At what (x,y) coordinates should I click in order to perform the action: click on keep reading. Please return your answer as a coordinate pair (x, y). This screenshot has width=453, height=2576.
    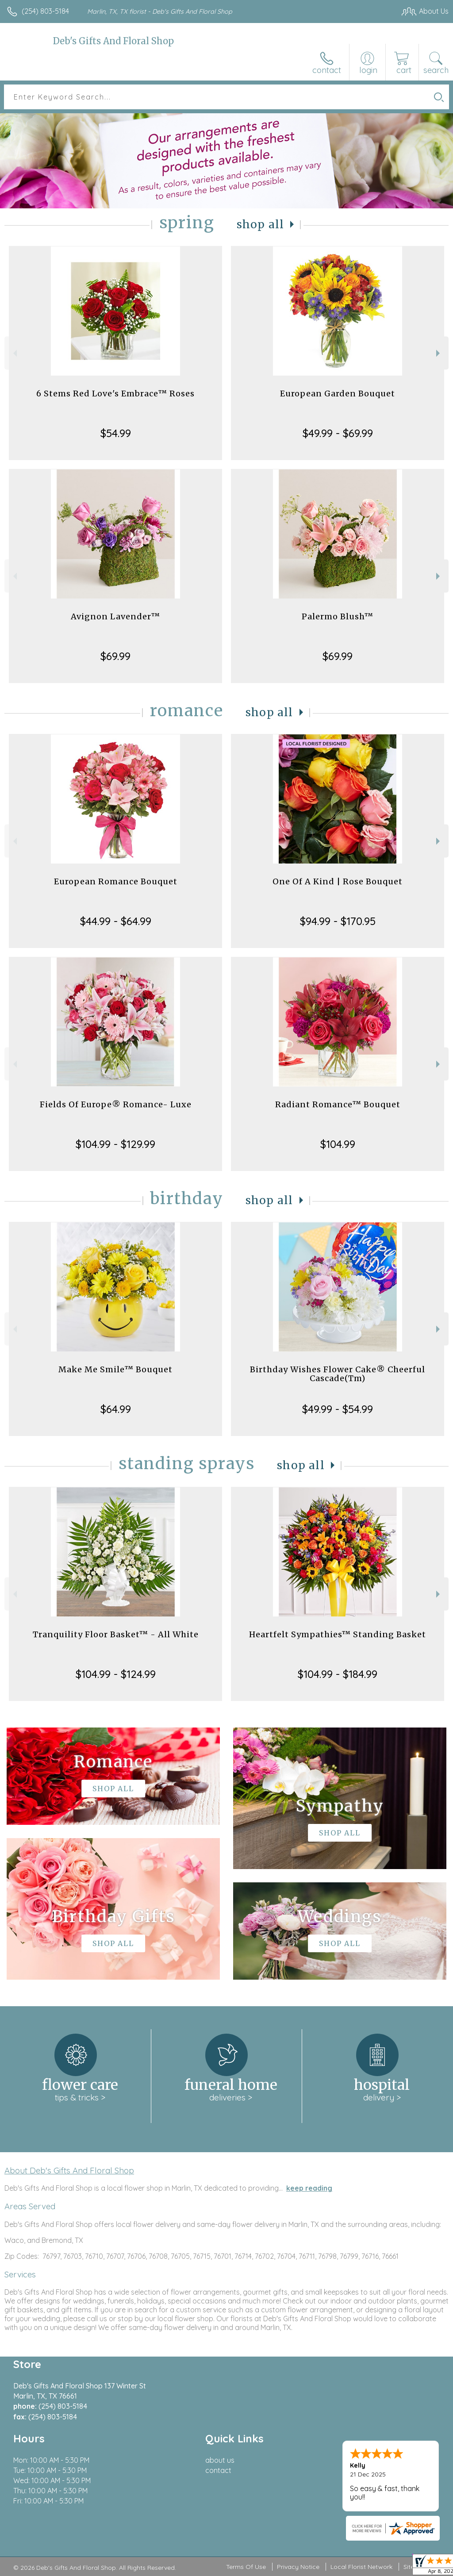
    Looking at the image, I should click on (309, 2188).